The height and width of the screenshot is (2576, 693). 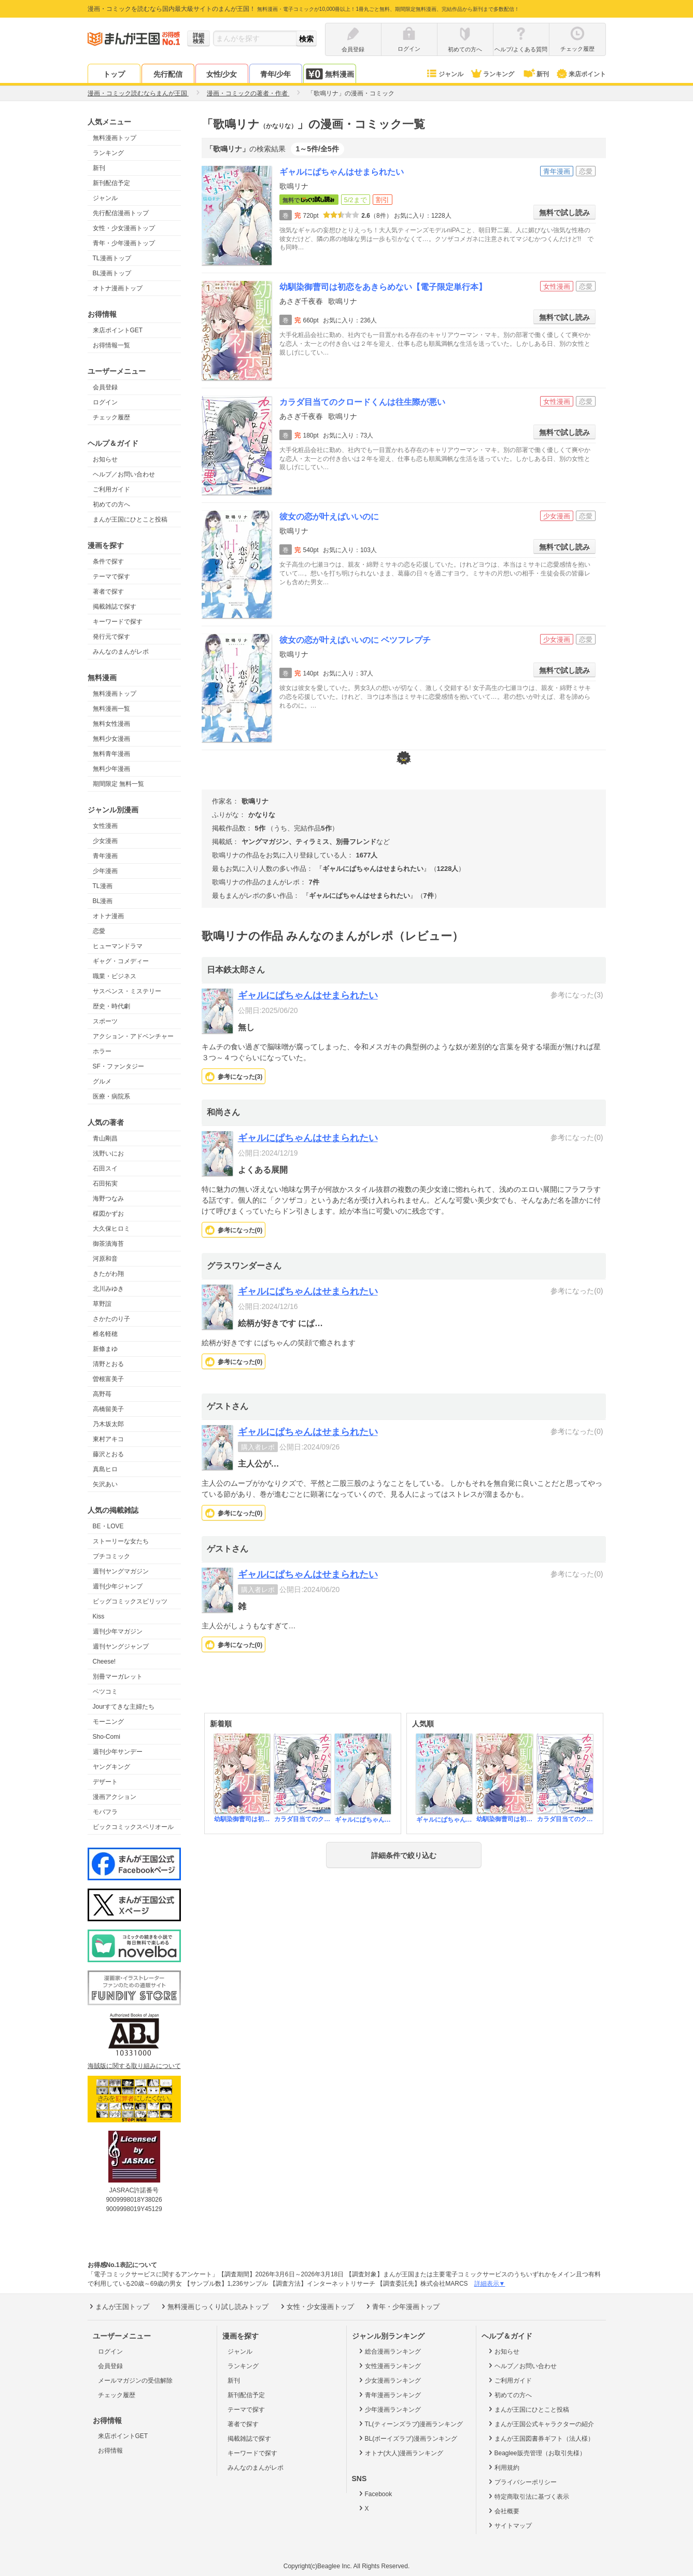 What do you see at coordinates (105, 1258) in the screenshot?
I see `河原和音` at bounding box center [105, 1258].